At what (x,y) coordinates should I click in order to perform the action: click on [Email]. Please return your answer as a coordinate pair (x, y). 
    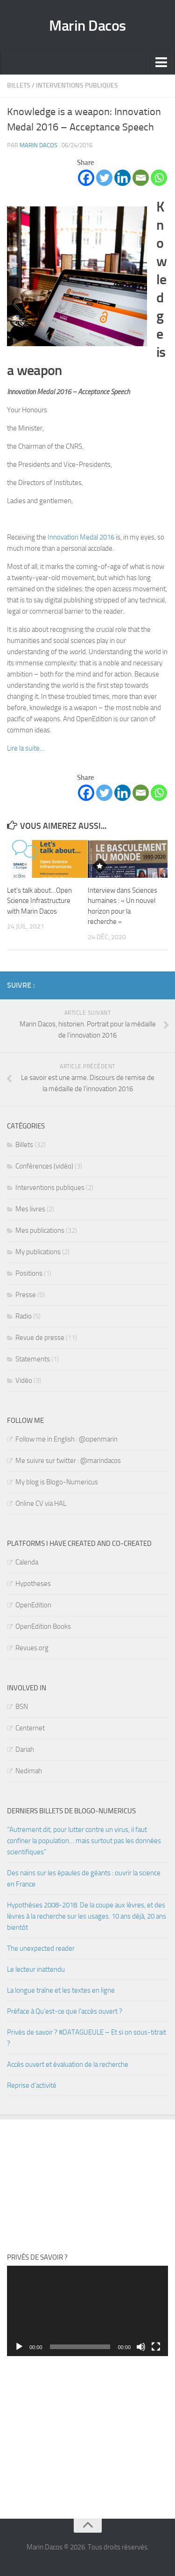
    Looking at the image, I should click on (141, 178).